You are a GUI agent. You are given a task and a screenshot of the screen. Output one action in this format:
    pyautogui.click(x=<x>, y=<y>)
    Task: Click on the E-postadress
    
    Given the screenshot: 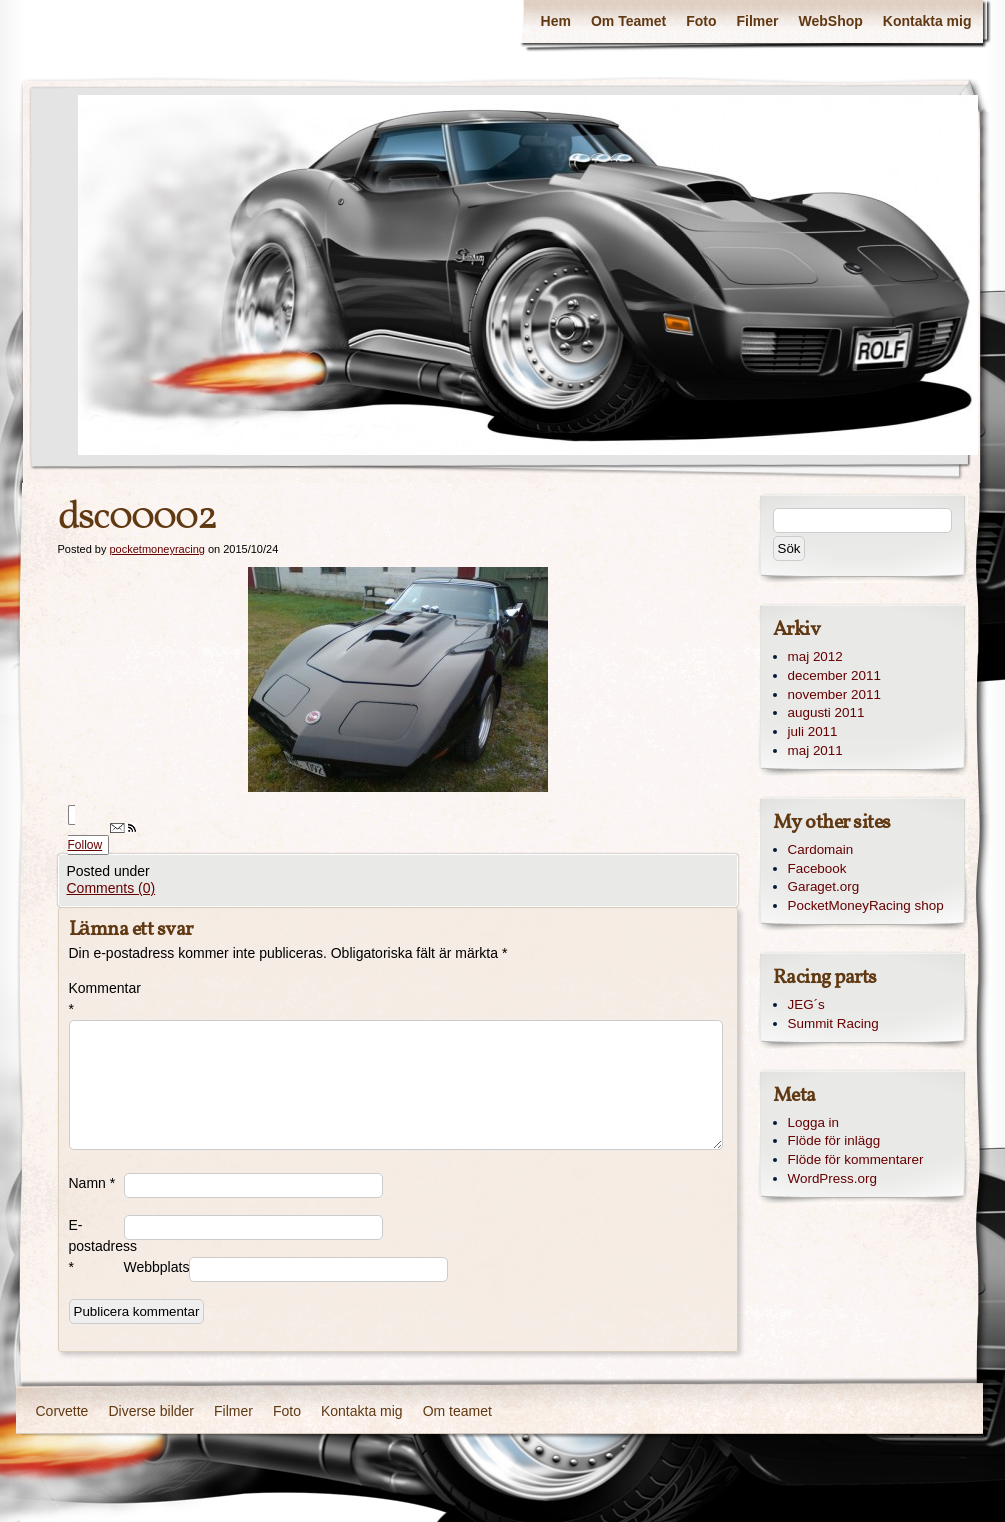 What is the action you would take?
    pyautogui.click(x=96, y=1246)
    